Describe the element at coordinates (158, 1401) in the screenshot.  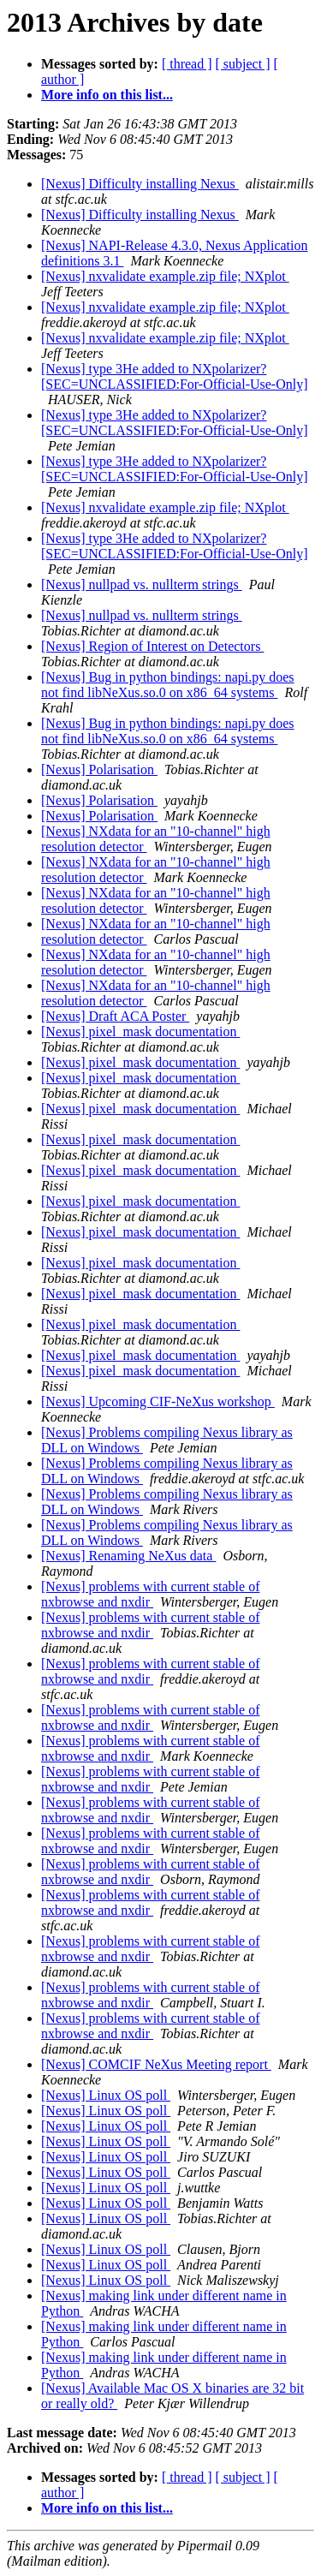
I see `[Nexus] Upcoming CIF-NeXus workshop` at that location.